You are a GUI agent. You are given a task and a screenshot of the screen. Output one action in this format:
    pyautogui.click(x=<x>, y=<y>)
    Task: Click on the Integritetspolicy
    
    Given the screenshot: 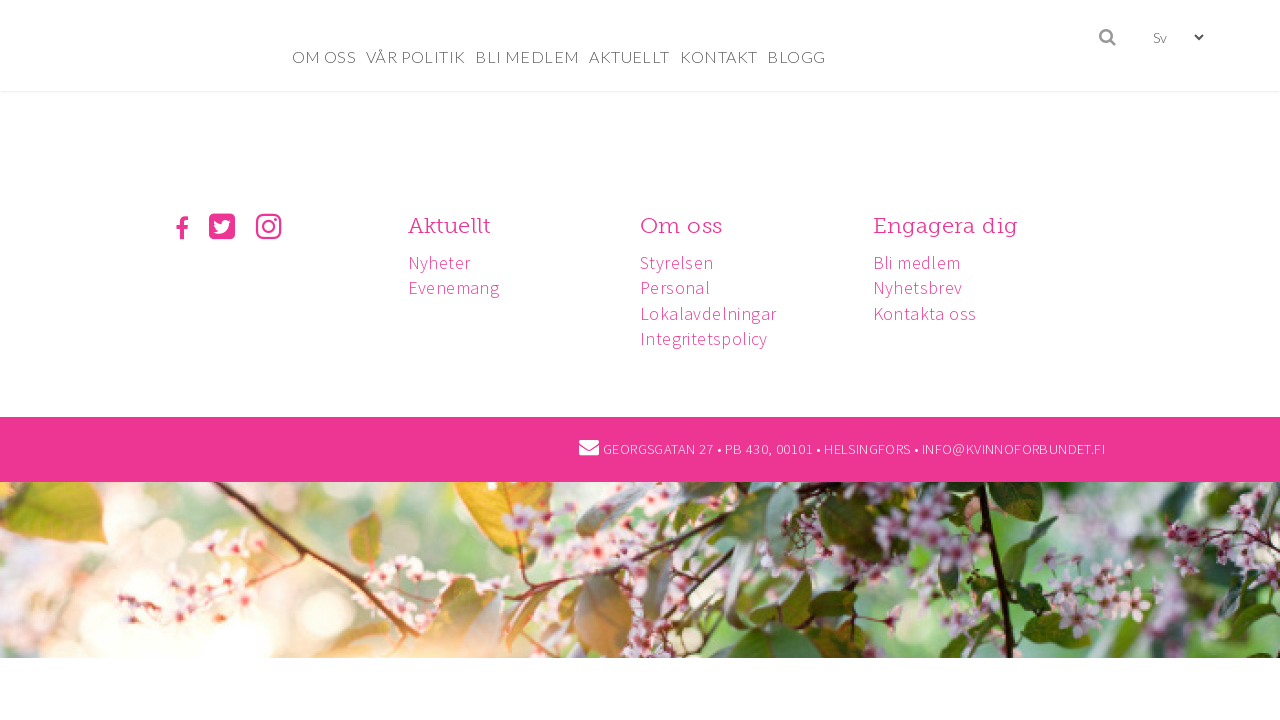 What is the action you would take?
    pyautogui.click(x=710, y=338)
    